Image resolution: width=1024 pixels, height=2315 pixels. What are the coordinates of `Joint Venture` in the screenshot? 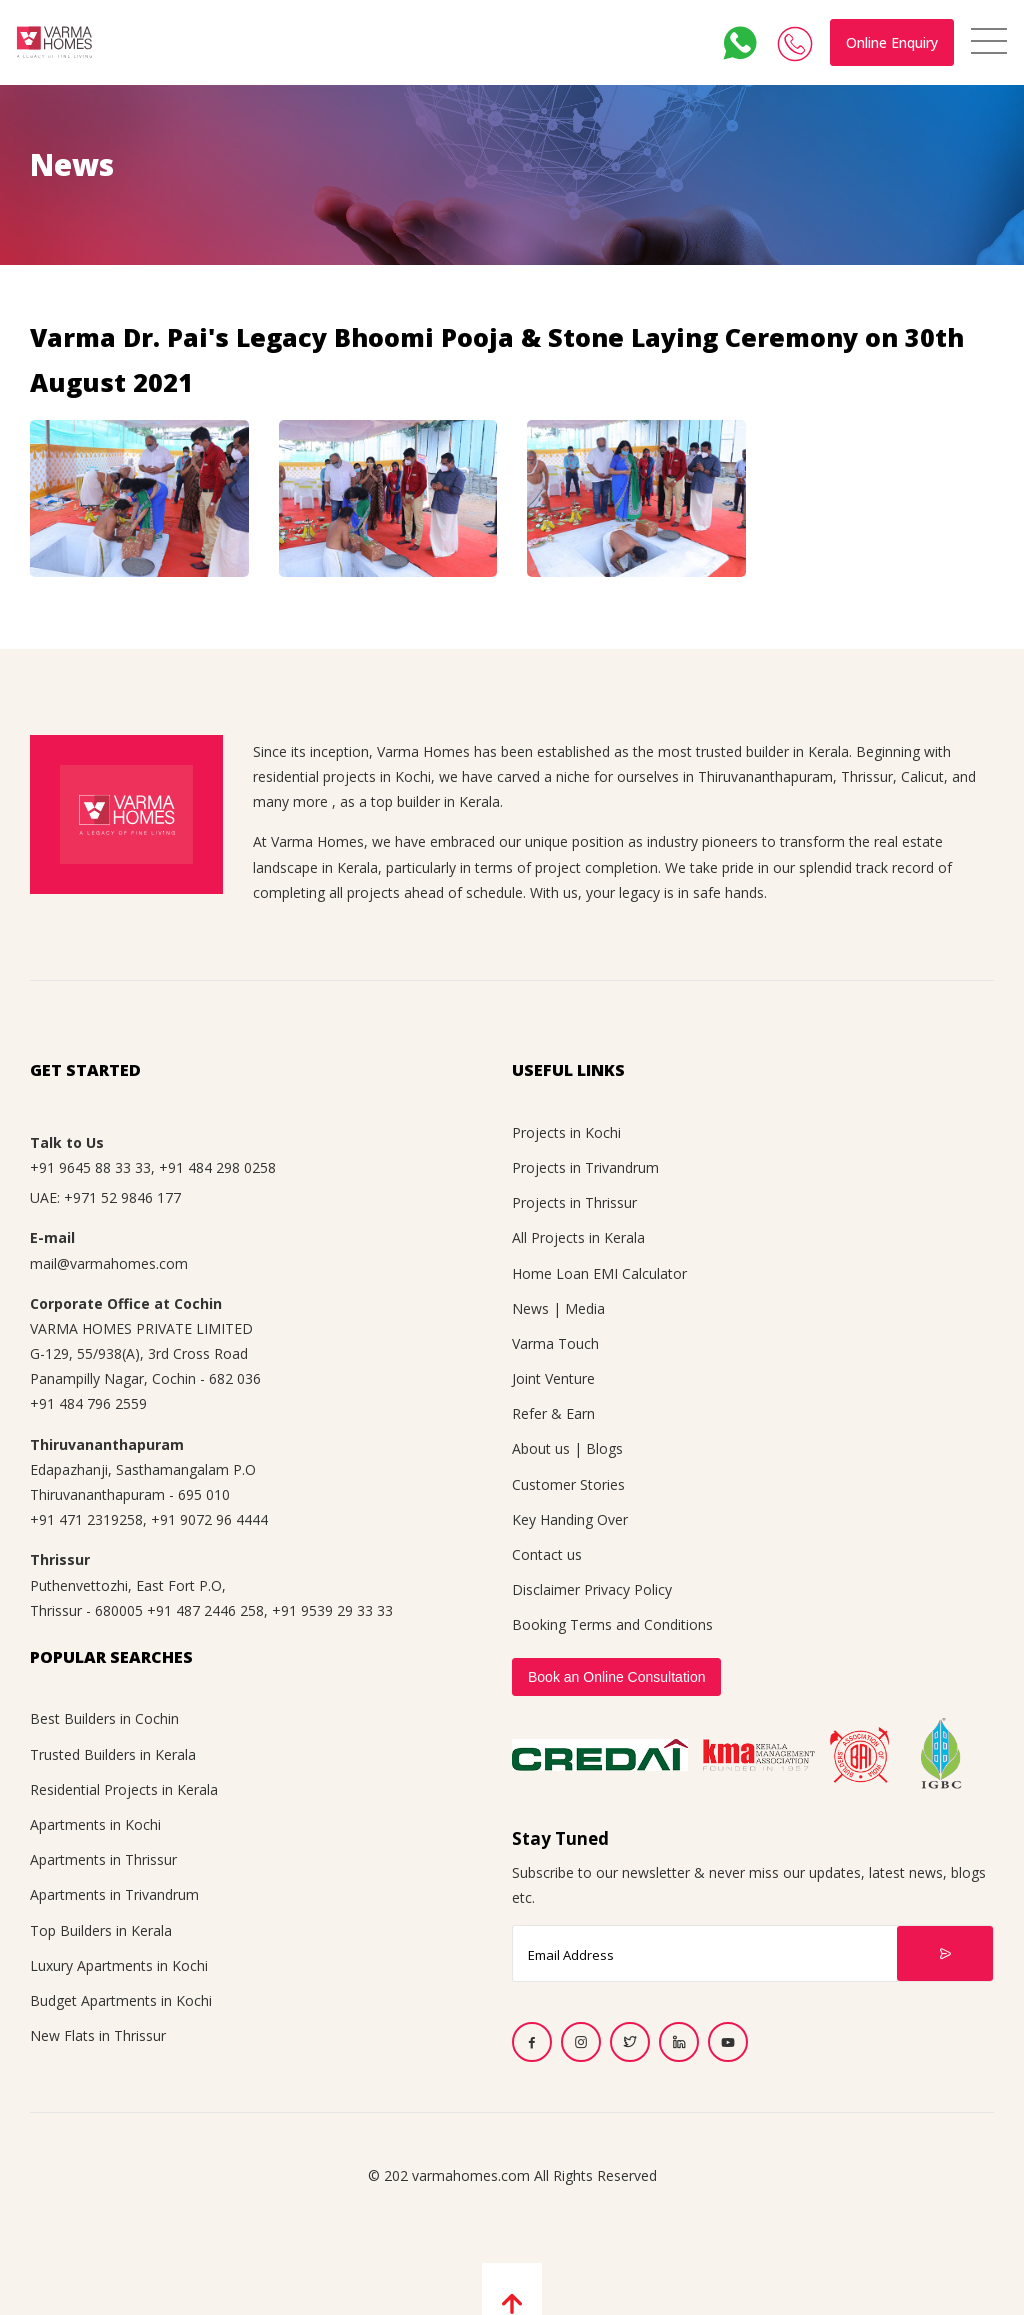 It's located at (553, 1378).